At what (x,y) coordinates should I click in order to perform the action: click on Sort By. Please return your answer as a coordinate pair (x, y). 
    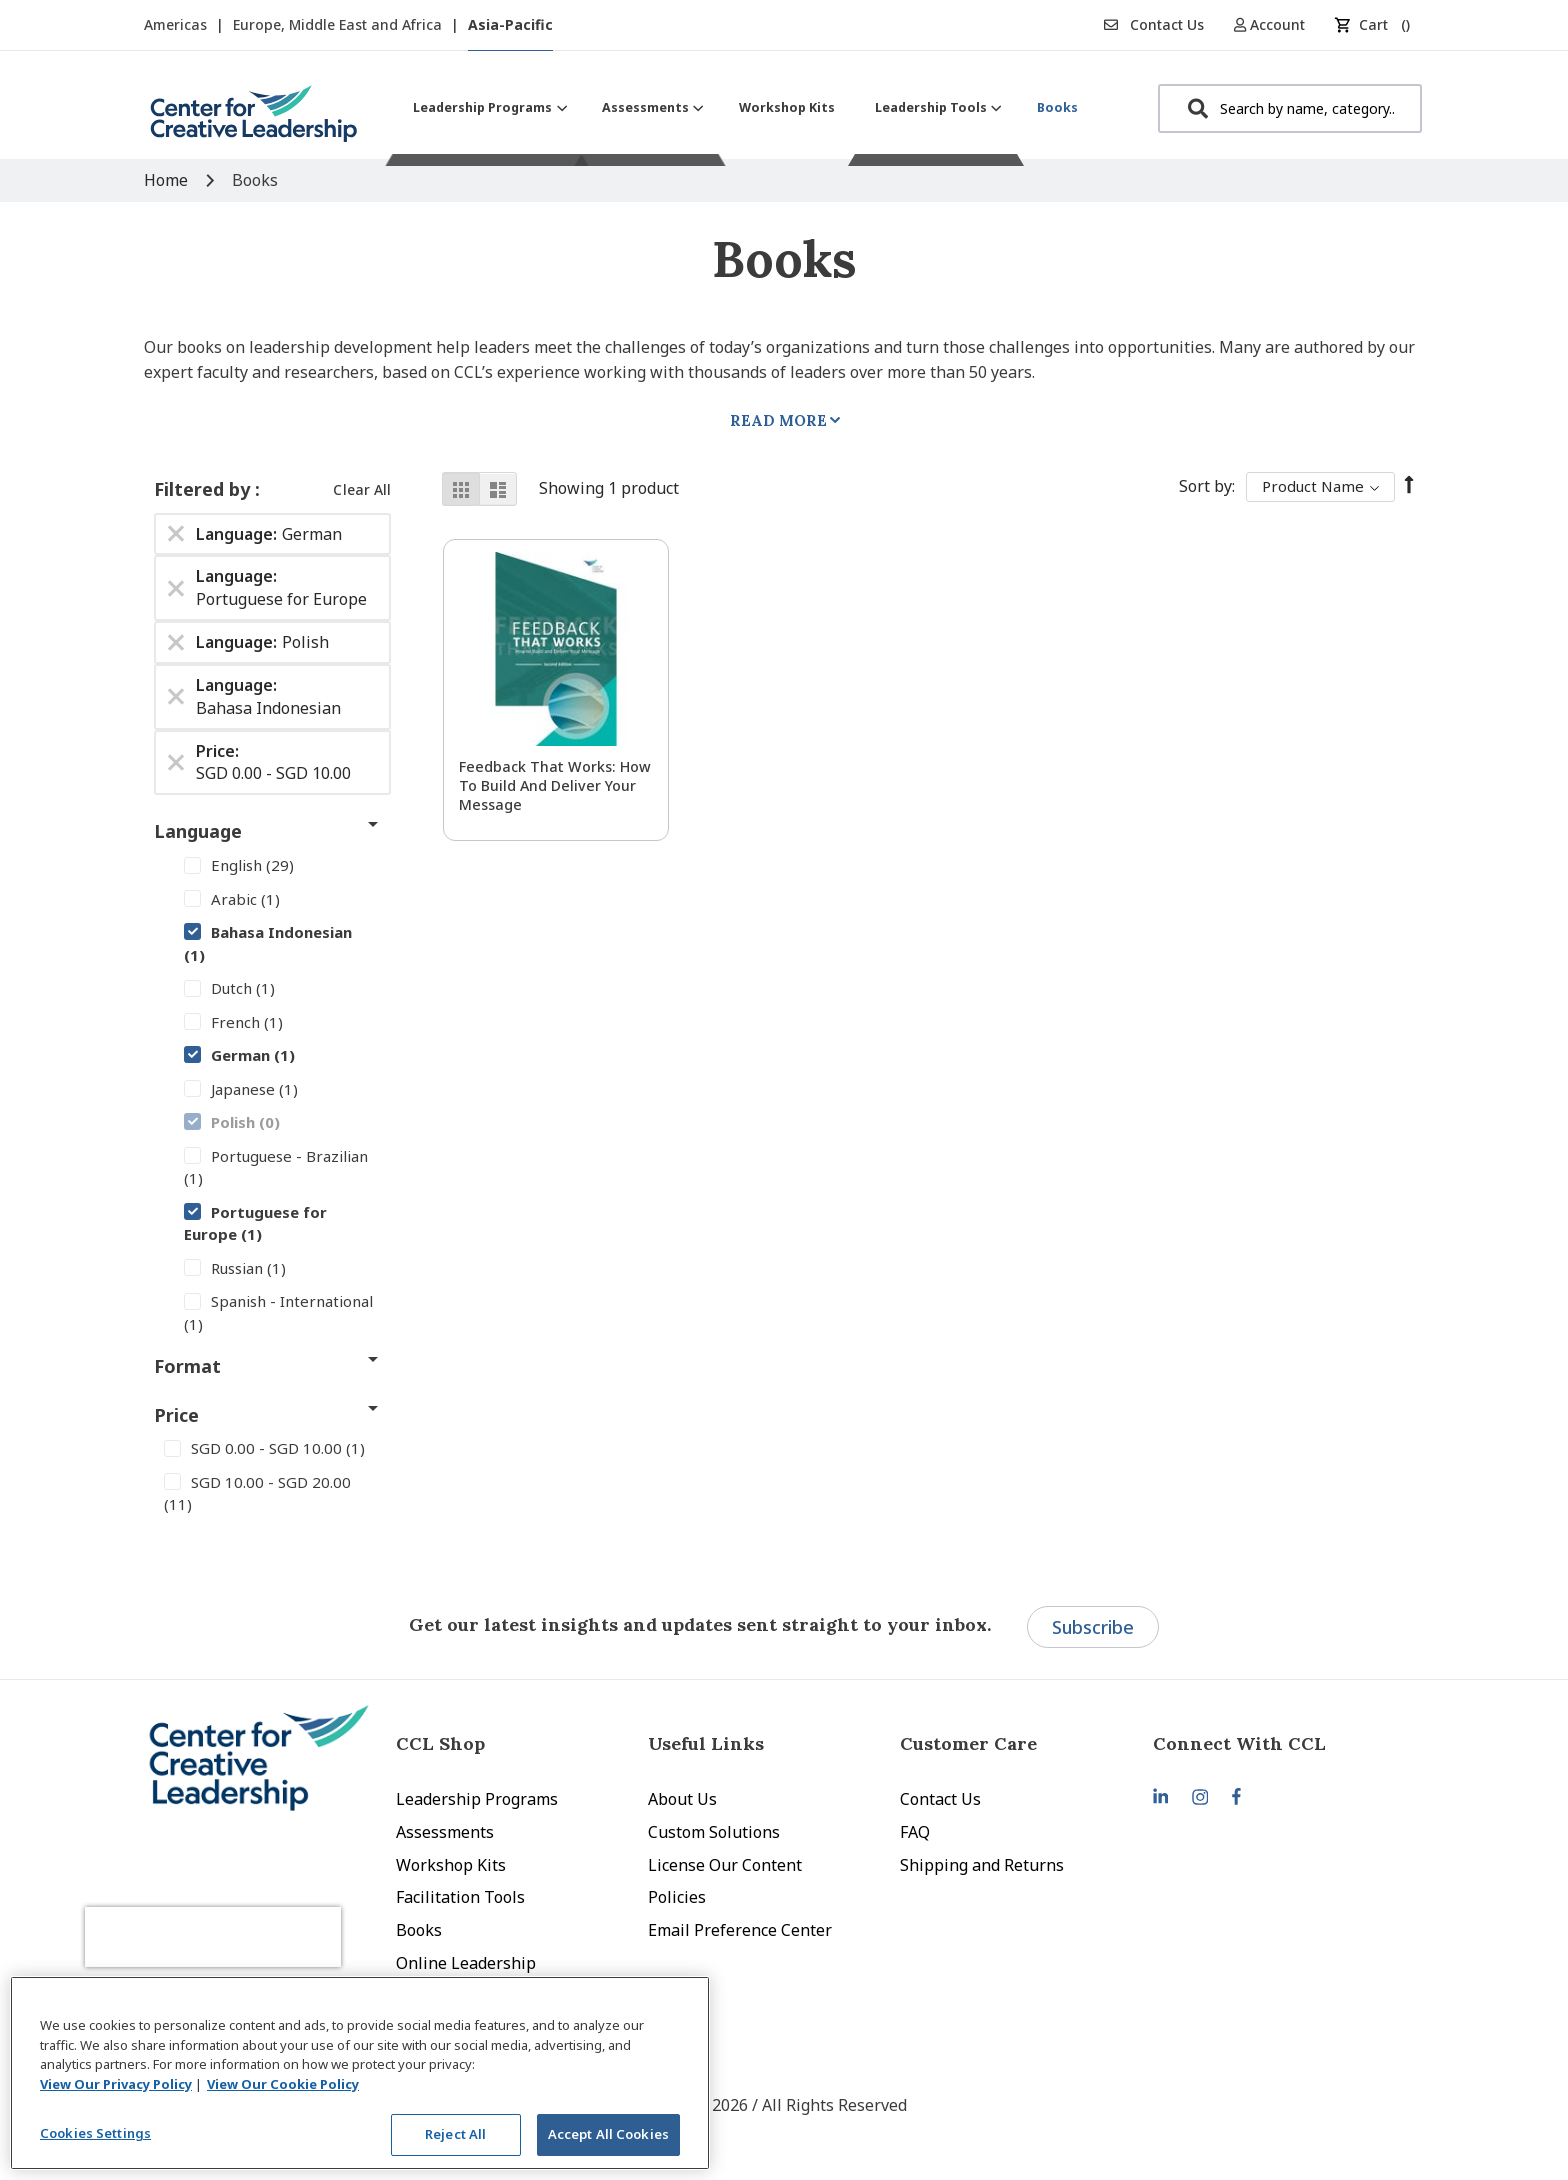
    Looking at the image, I should click on (1205, 486).